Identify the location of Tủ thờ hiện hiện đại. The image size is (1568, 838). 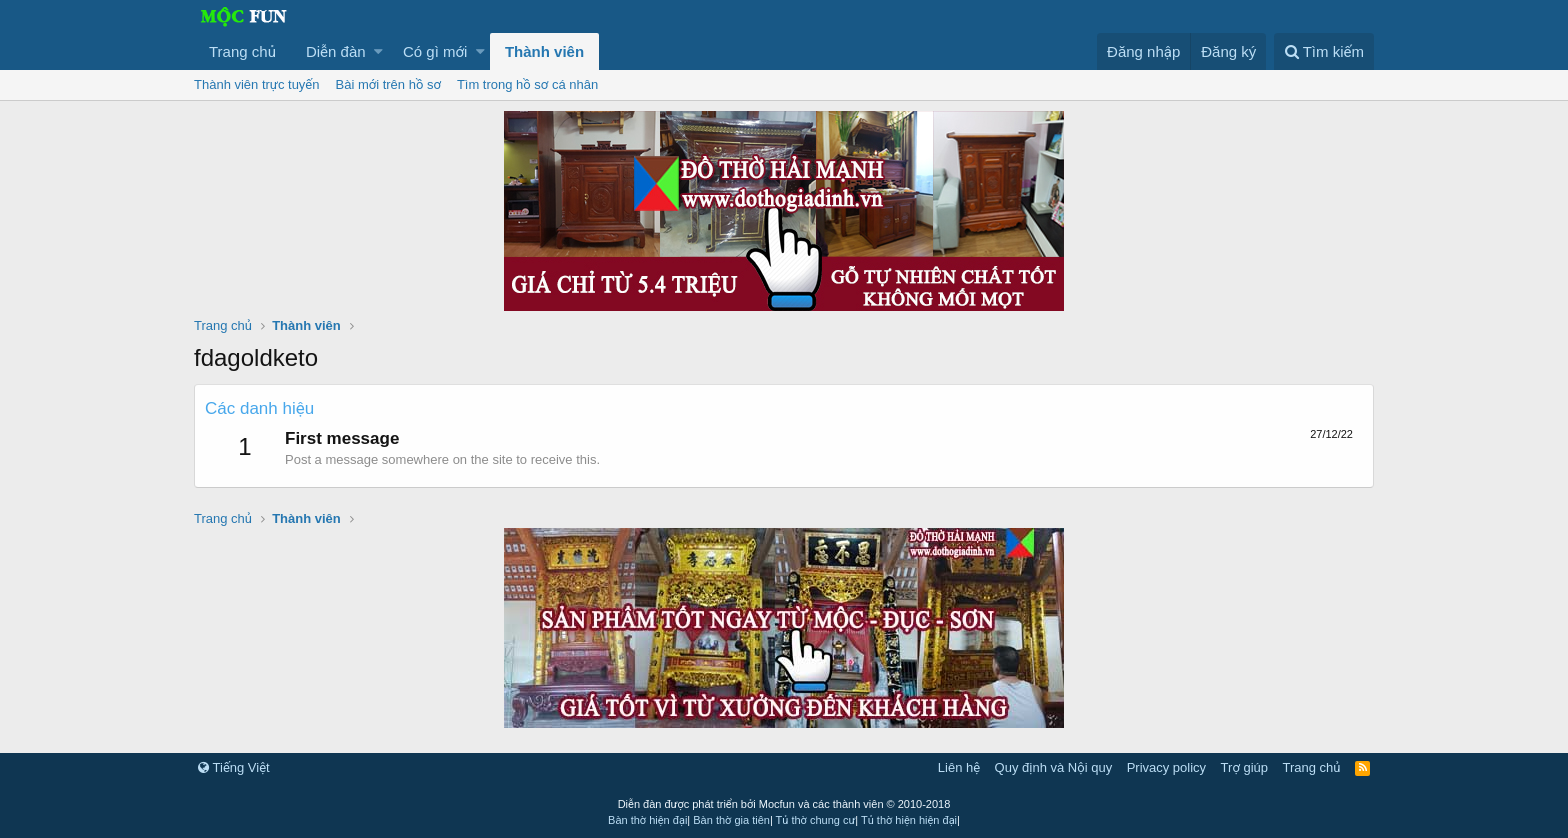
(909, 820).